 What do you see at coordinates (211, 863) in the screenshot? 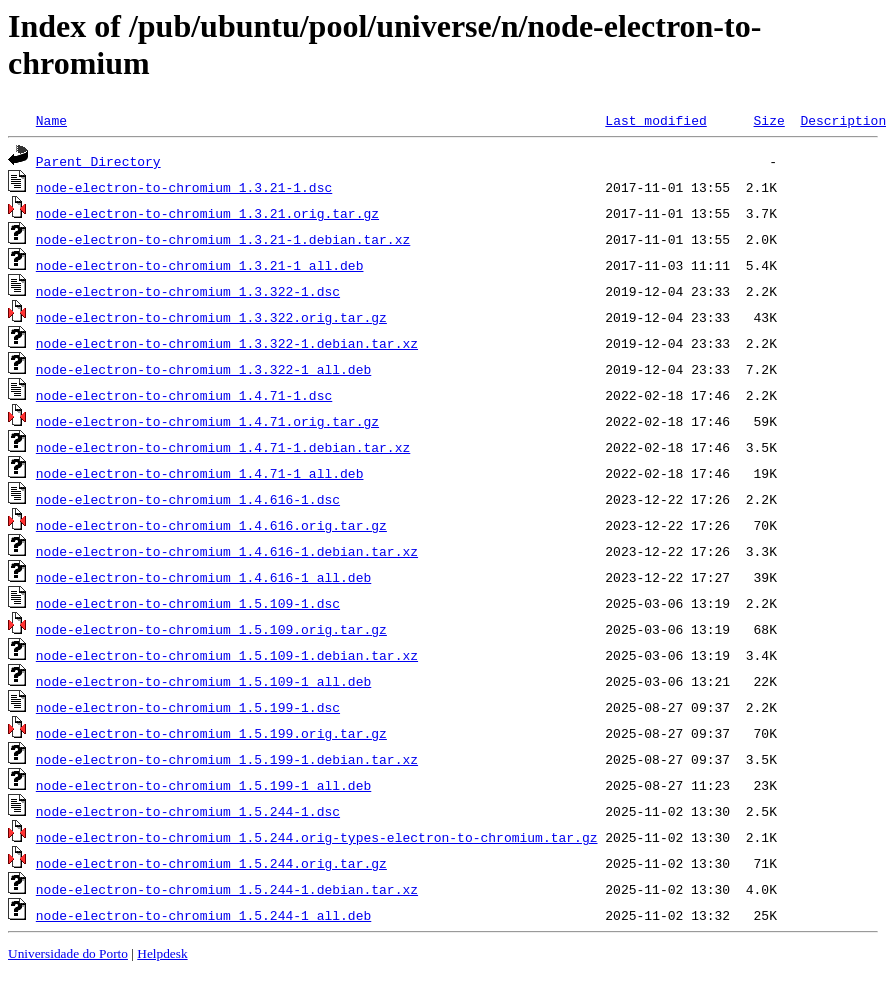
I see `node-electron-to-chromium_1.5.244.orig.tar.gz` at bounding box center [211, 863].